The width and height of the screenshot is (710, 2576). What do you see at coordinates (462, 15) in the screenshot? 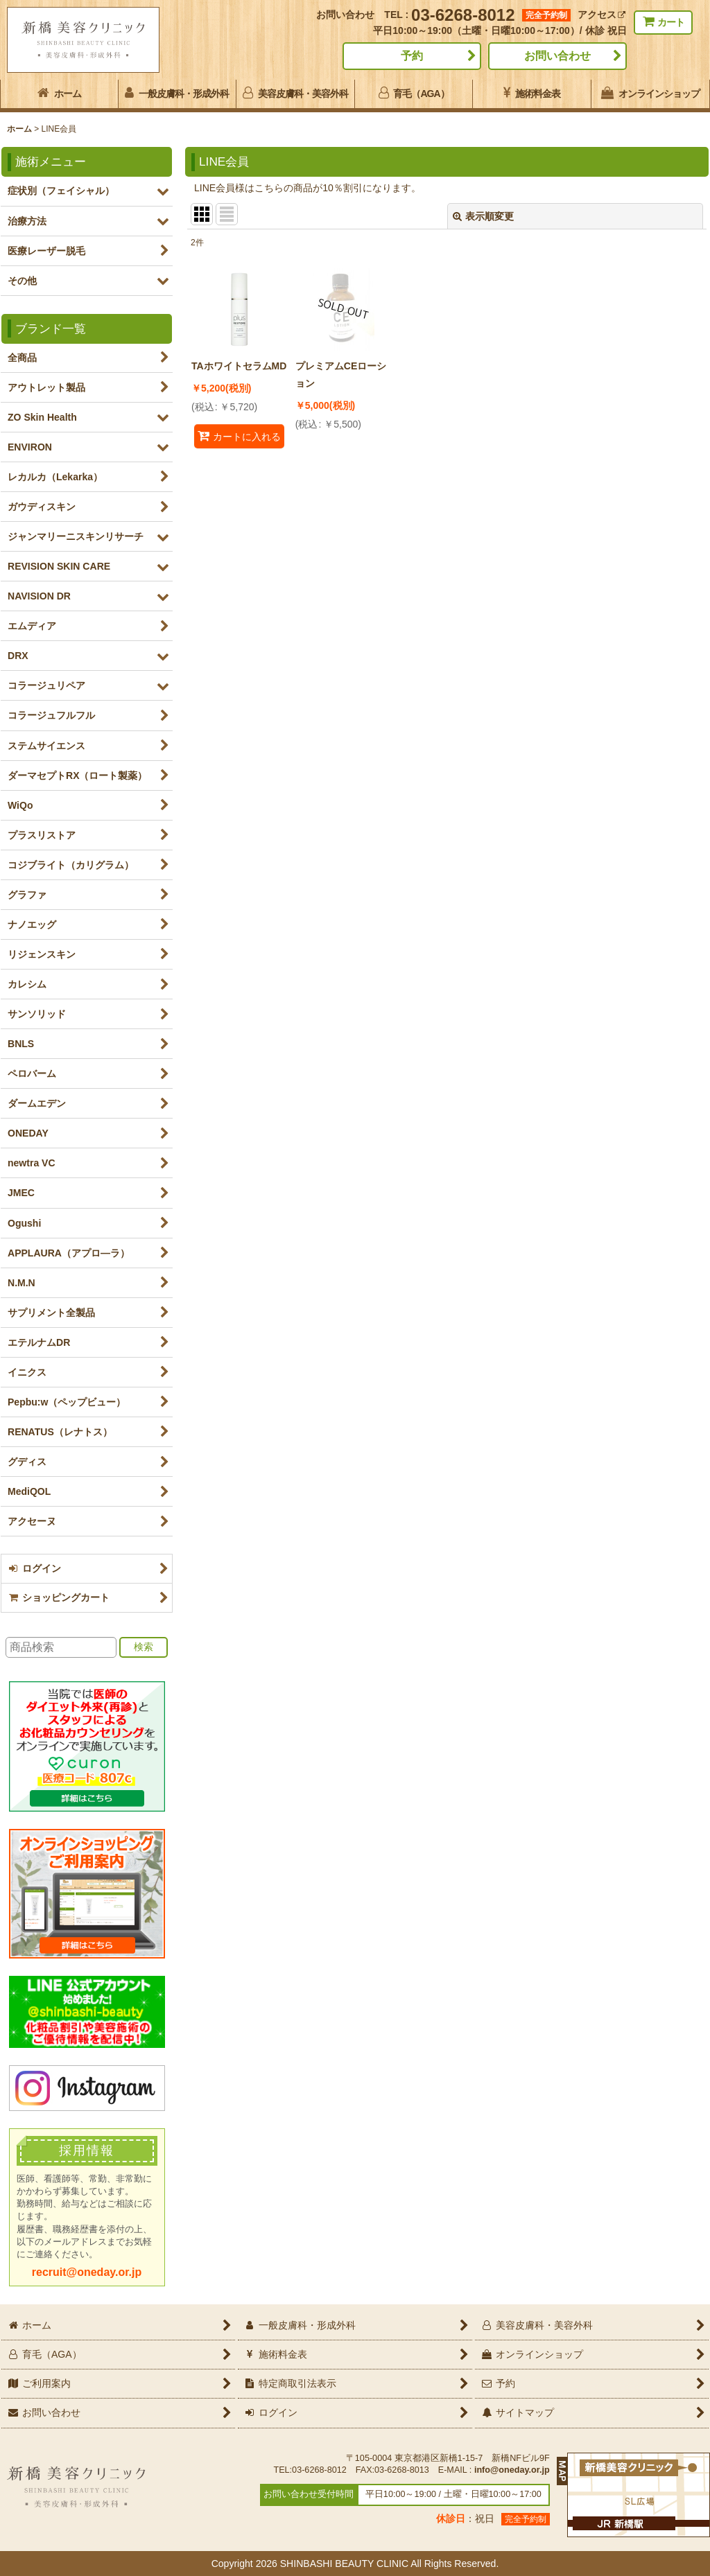
I see `03-6268-8012` at bounding box center [462, 15].